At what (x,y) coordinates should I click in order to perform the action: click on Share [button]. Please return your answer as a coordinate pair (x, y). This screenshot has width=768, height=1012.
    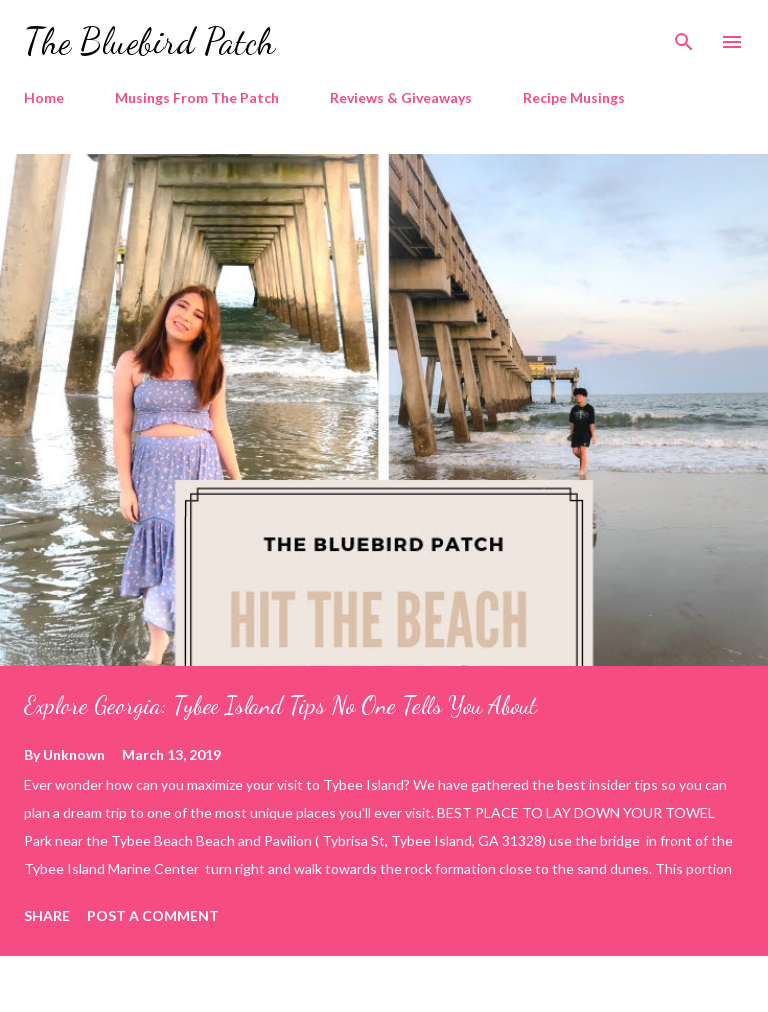
    Looking at the image, I should click on (47, 915).